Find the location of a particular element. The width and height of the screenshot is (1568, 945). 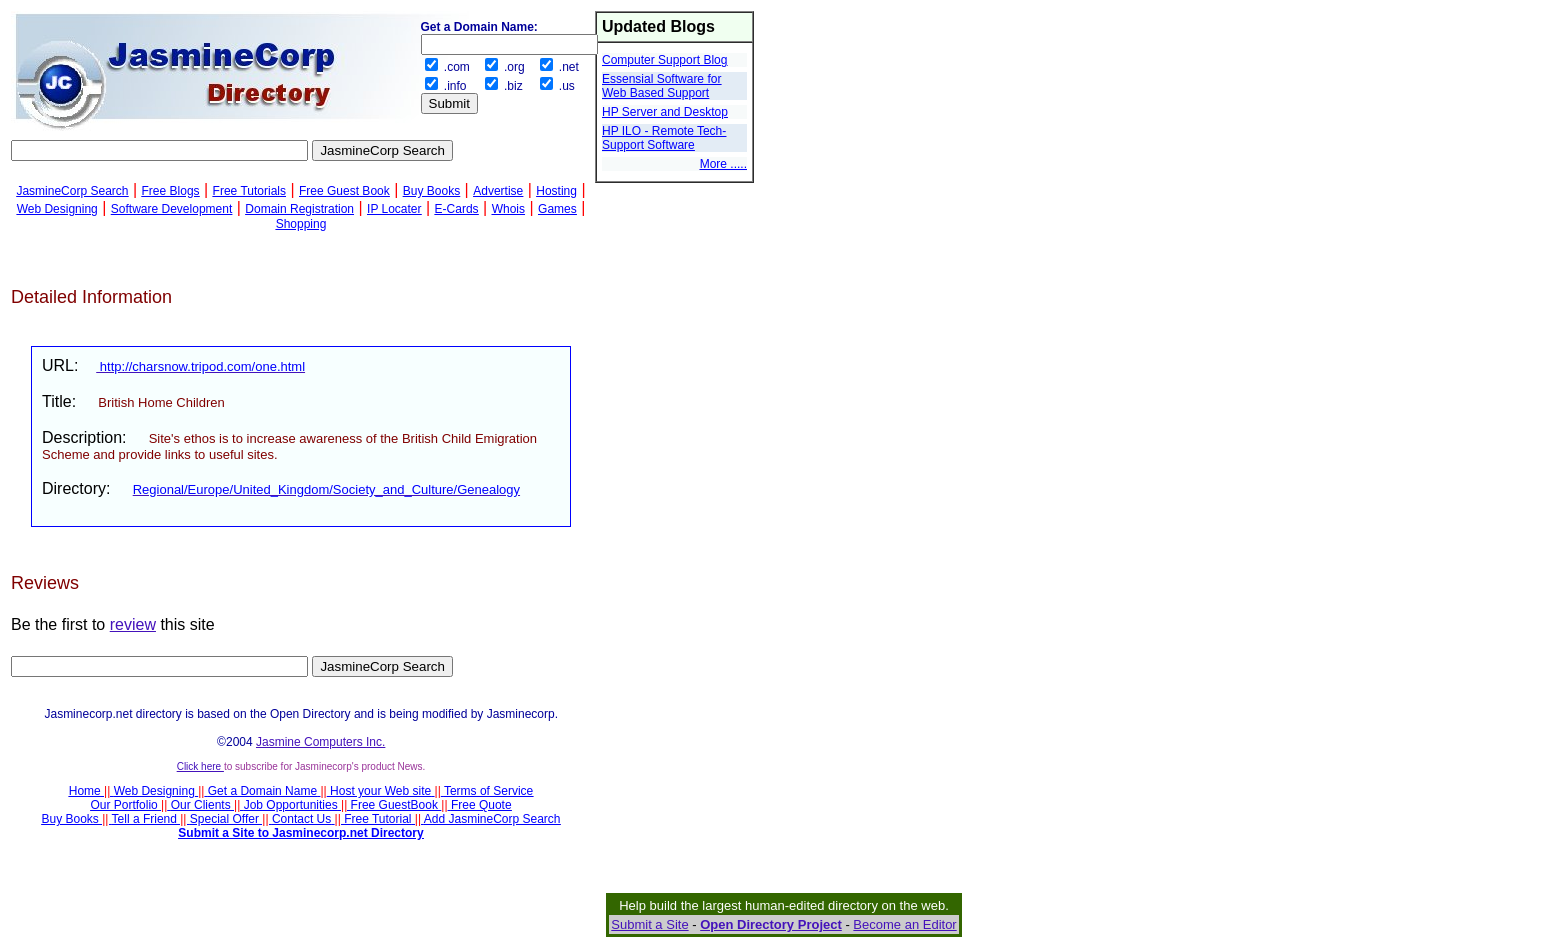

Become an Editor is located at coordinates (904, 924).